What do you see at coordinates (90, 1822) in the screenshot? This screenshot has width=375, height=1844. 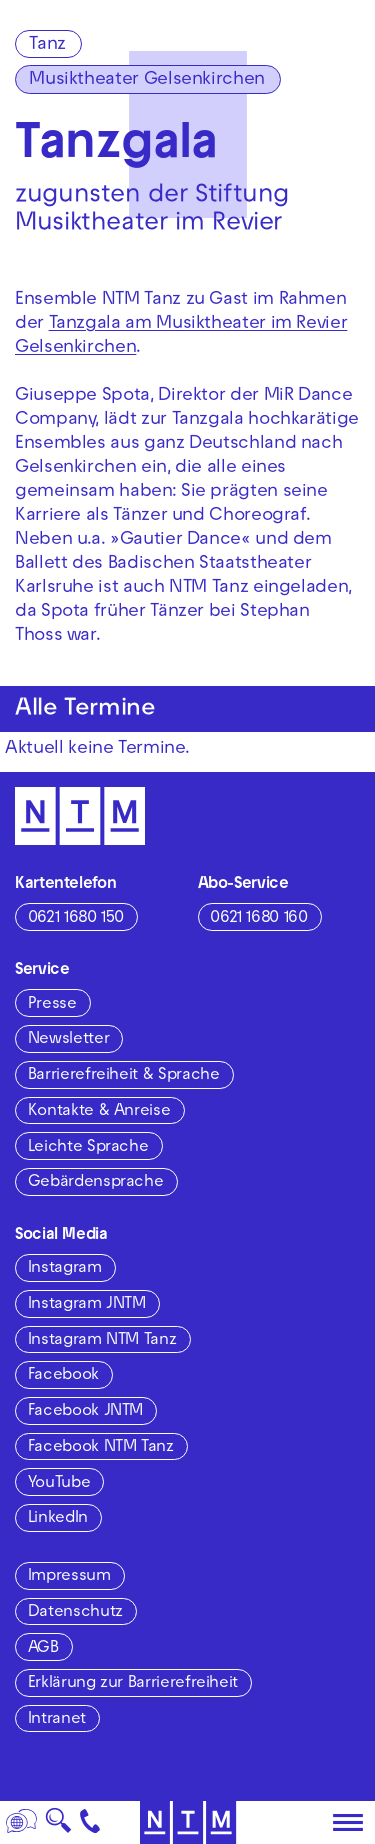 I see `[Kontakt]` at bounding box center [90, 1822].